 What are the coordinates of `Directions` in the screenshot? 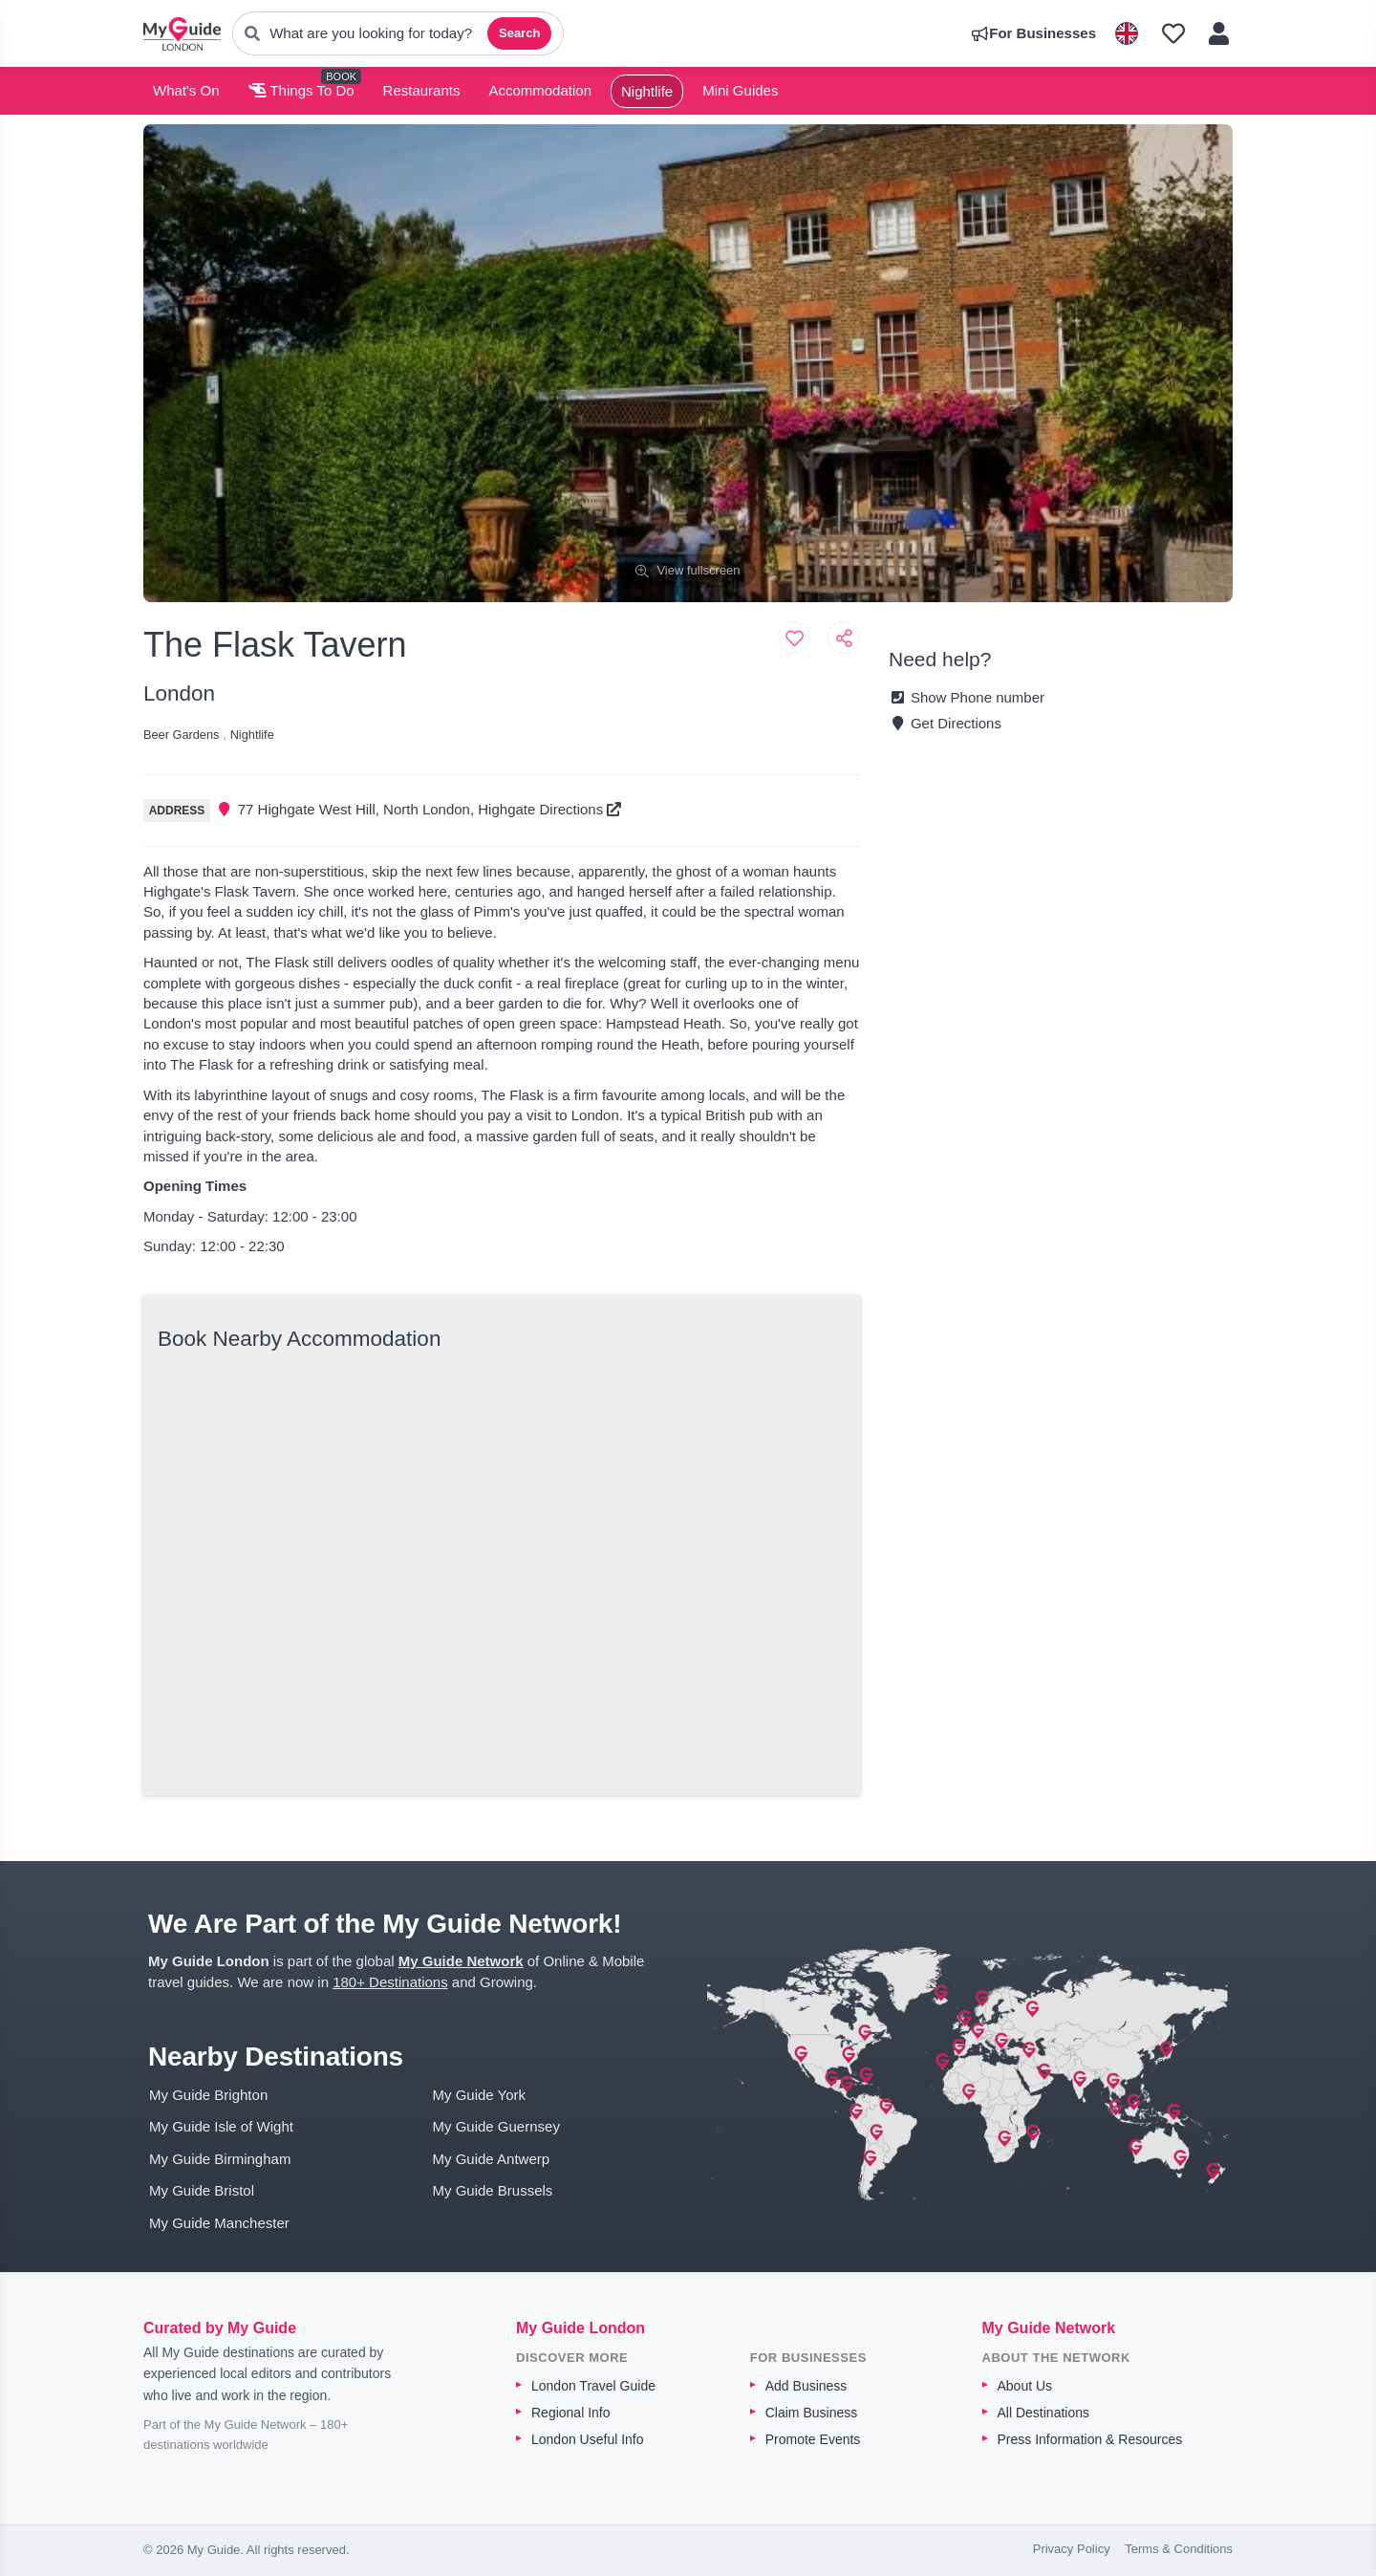 It's located at (581, 809).